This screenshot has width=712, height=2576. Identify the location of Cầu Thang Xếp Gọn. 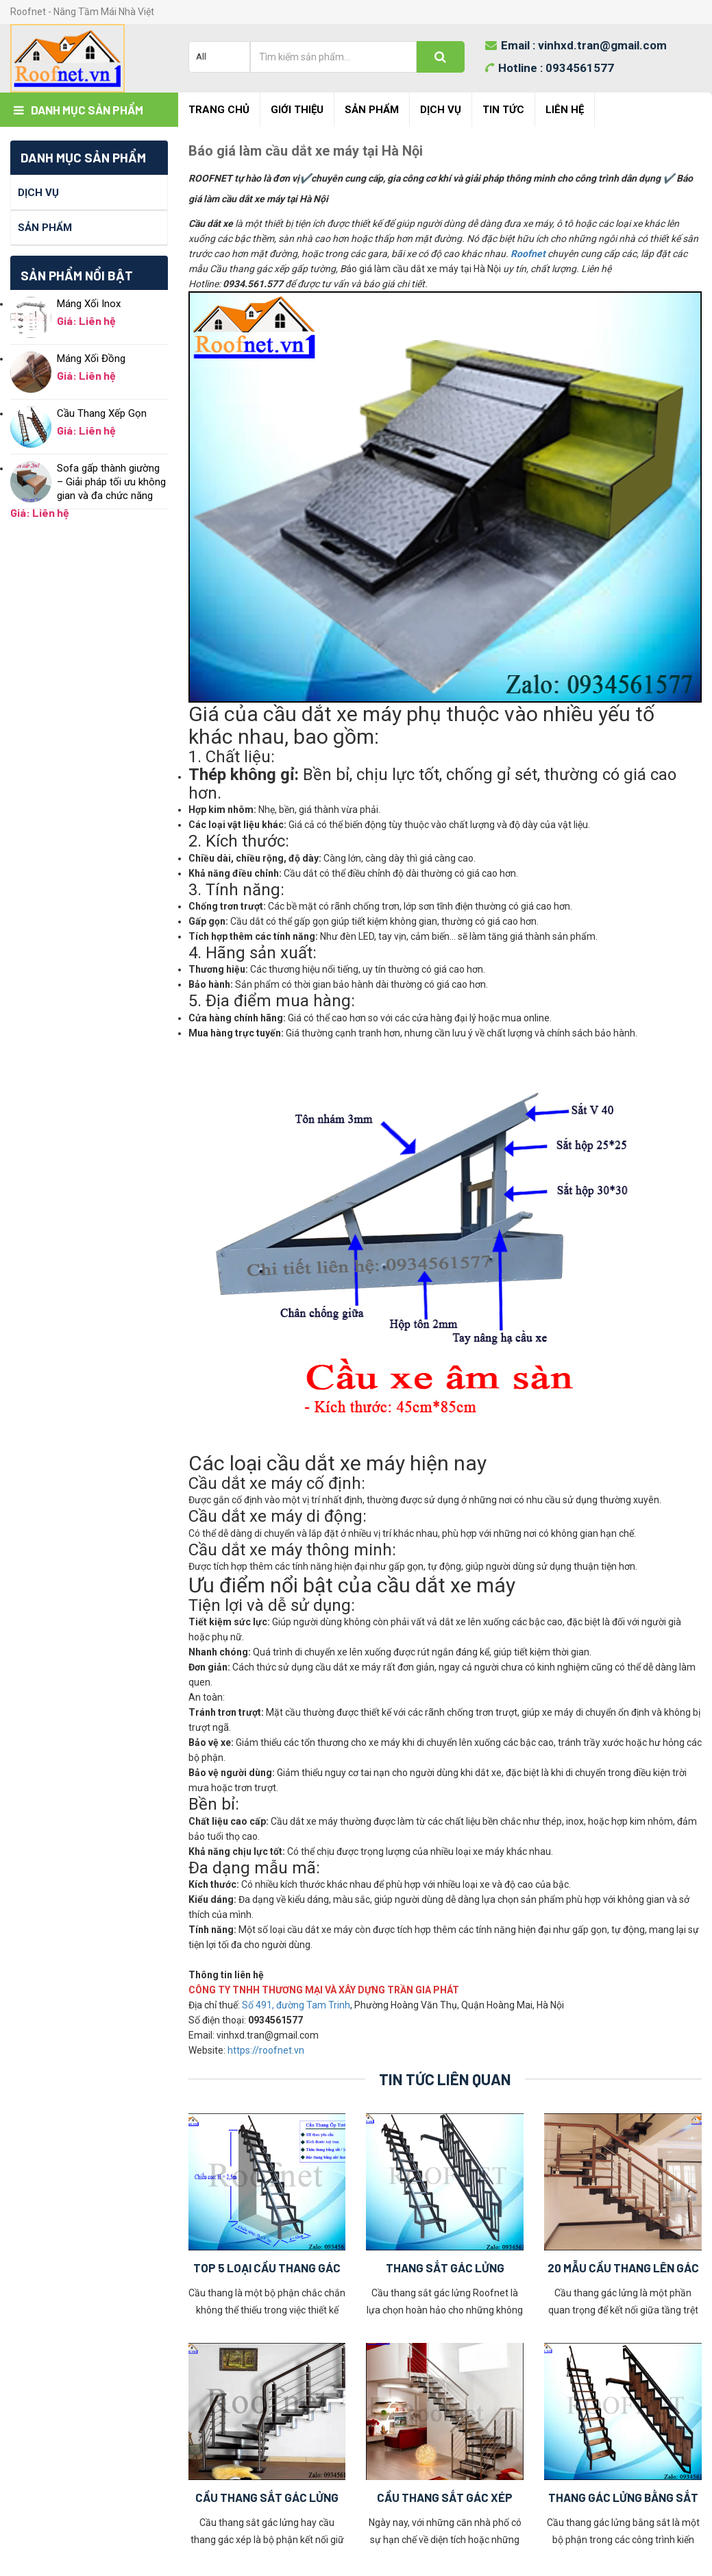
(102, 413).